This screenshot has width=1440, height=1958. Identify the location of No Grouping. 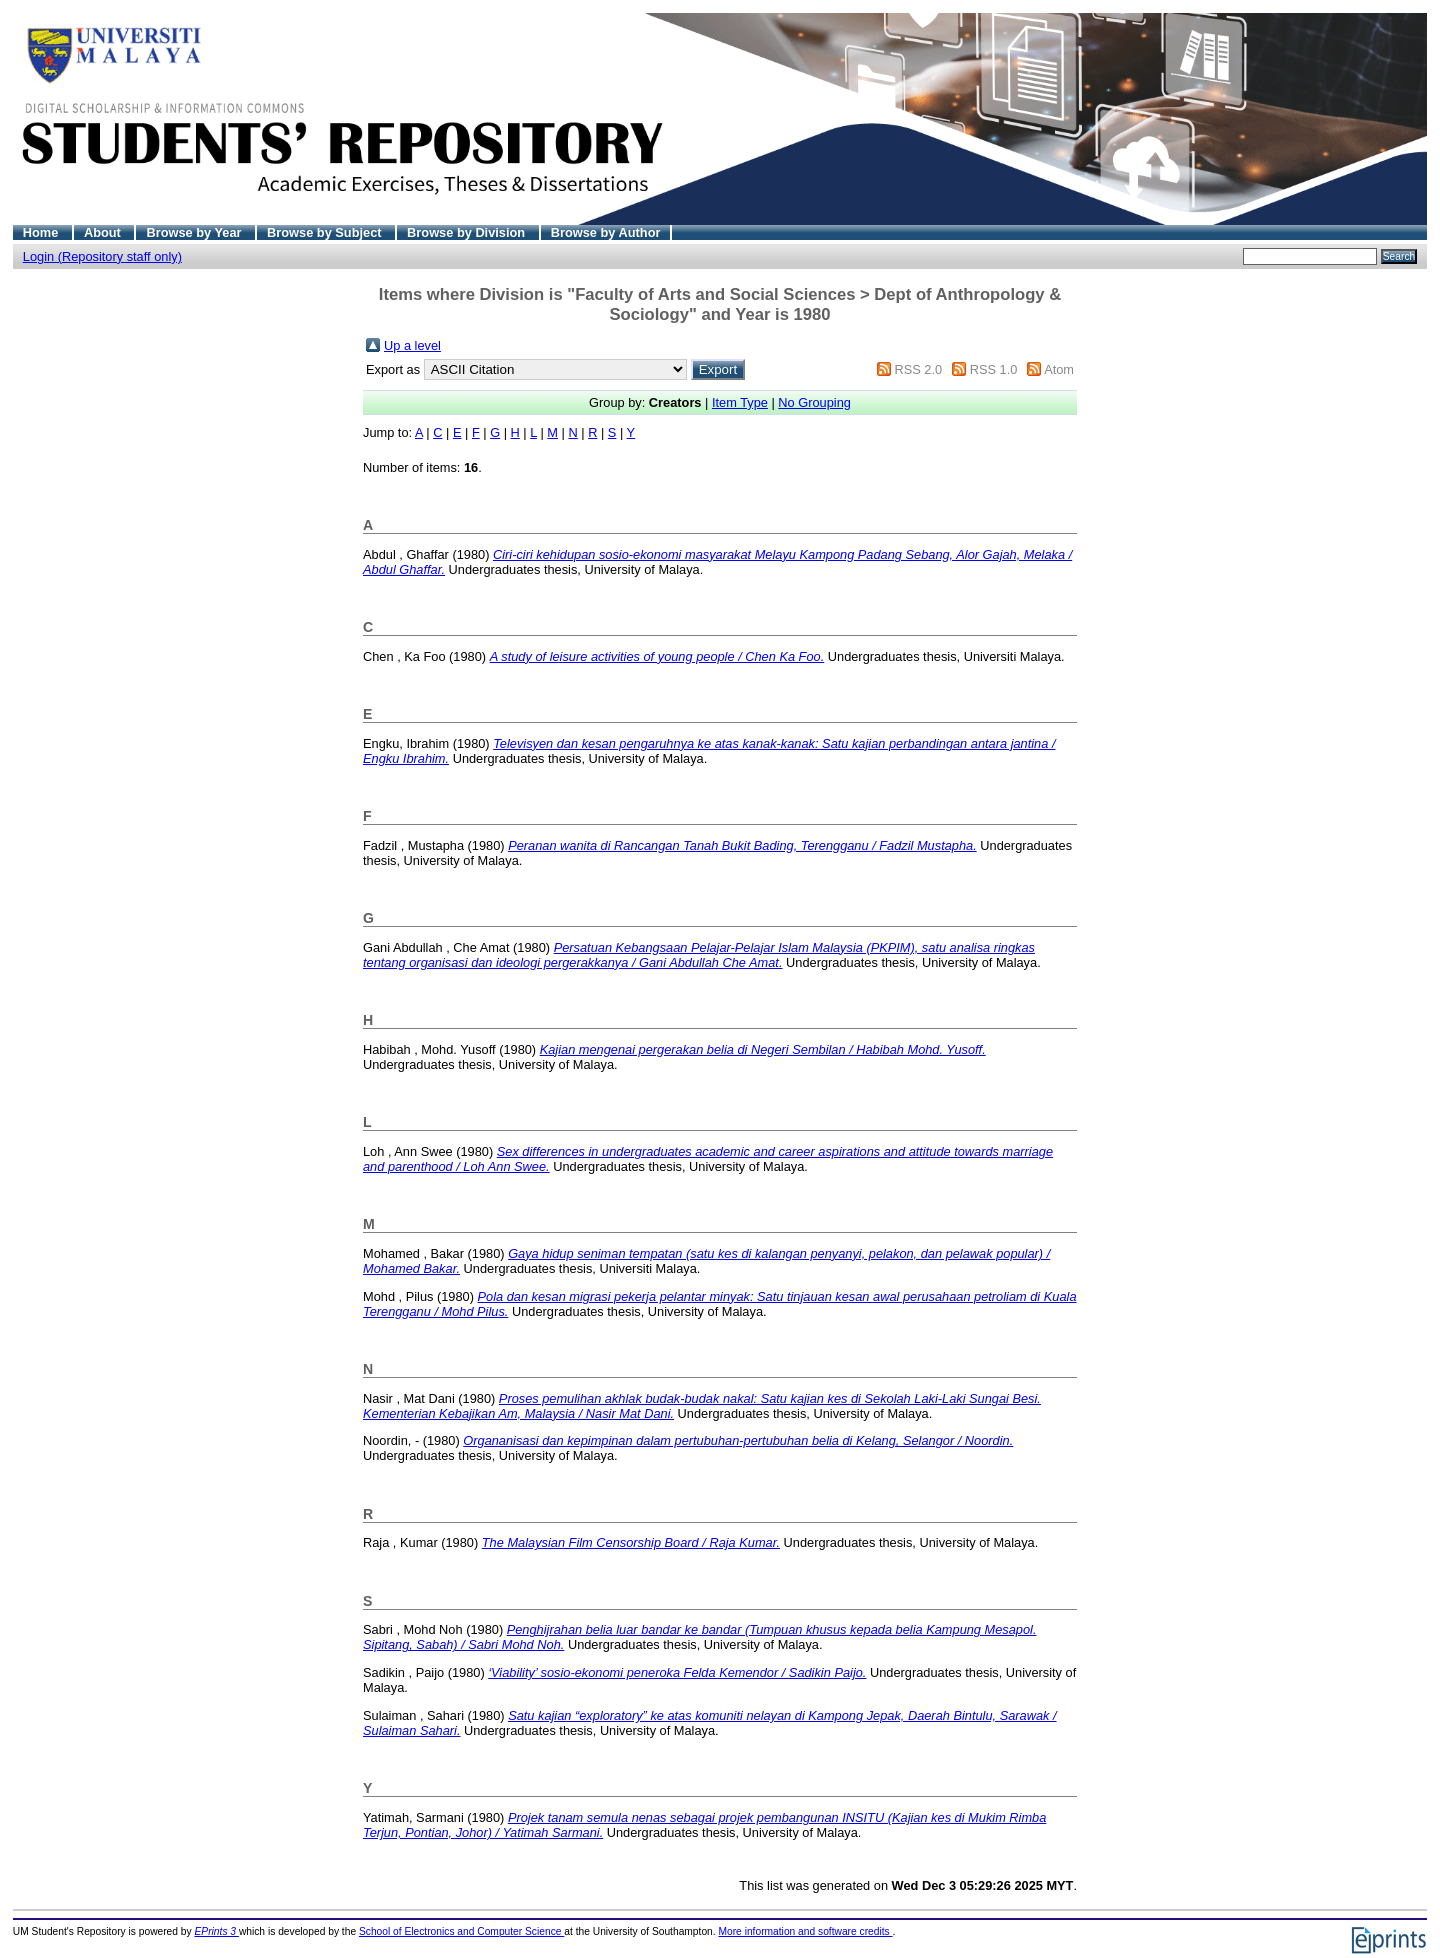
(814, 402).